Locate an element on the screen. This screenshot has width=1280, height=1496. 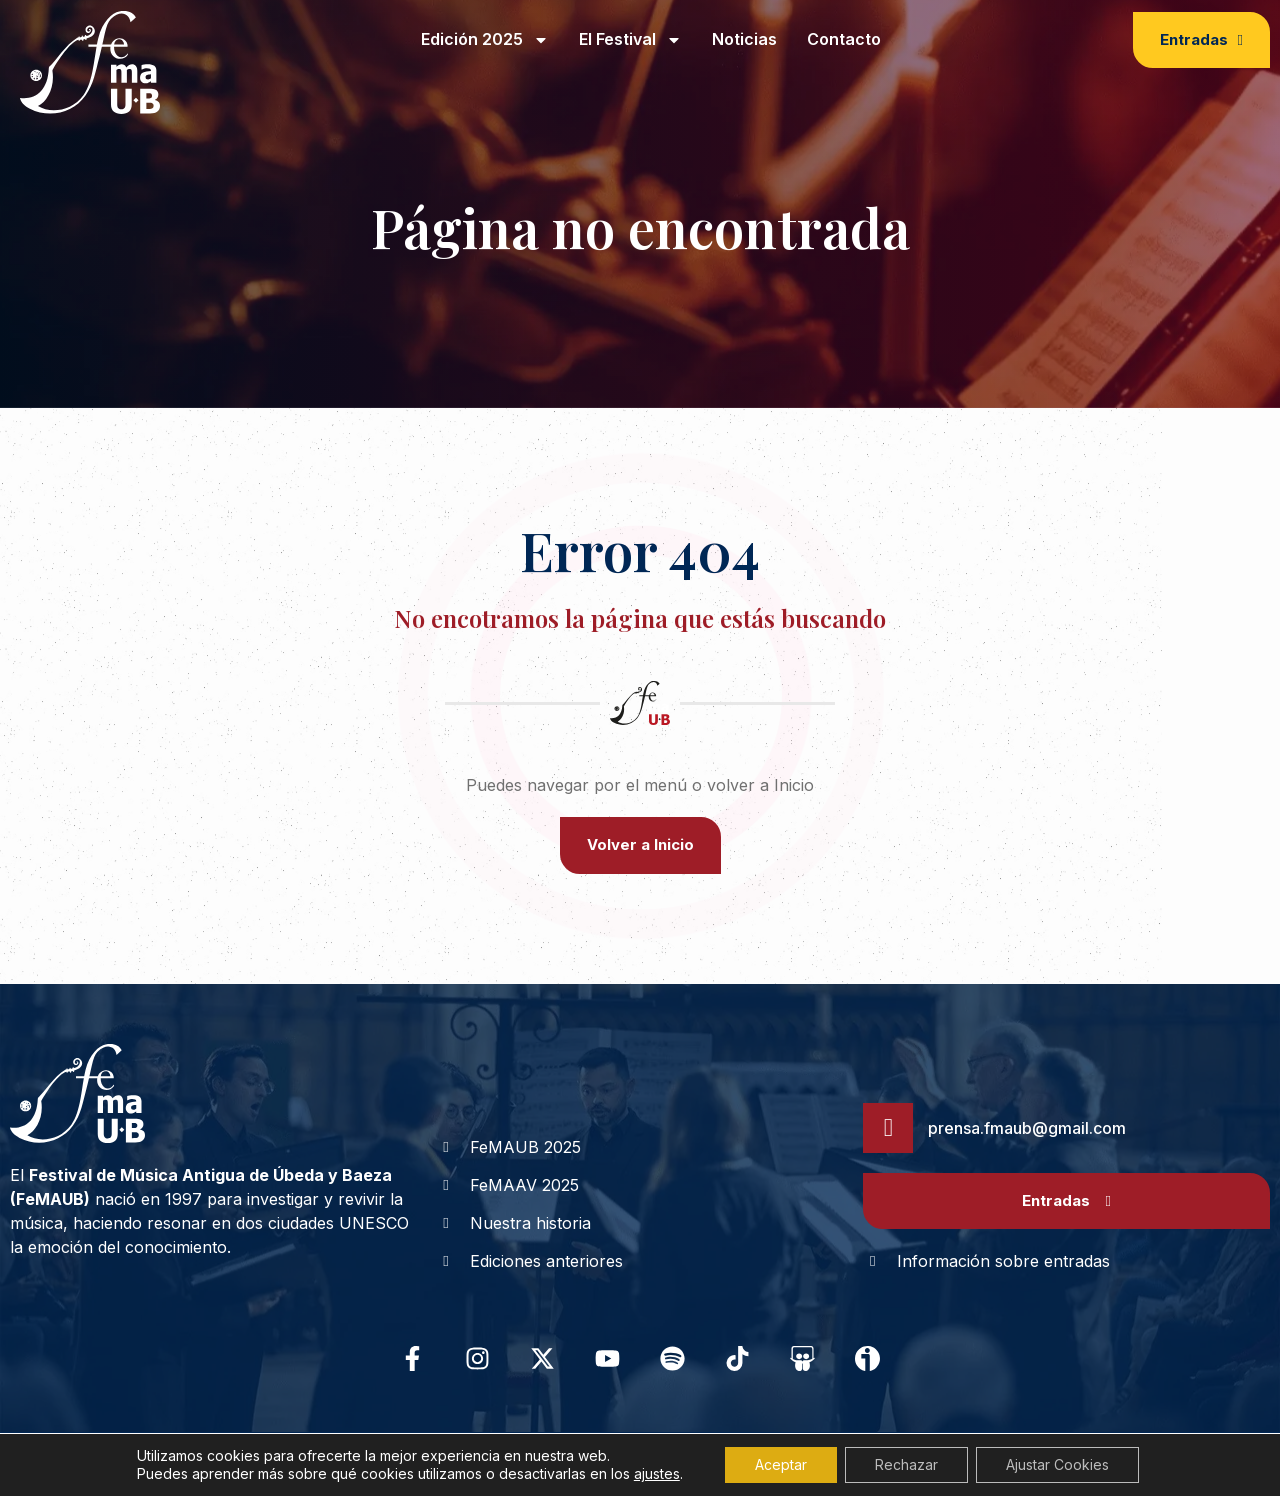
Aceptar is located at coordinates (781, 1464).